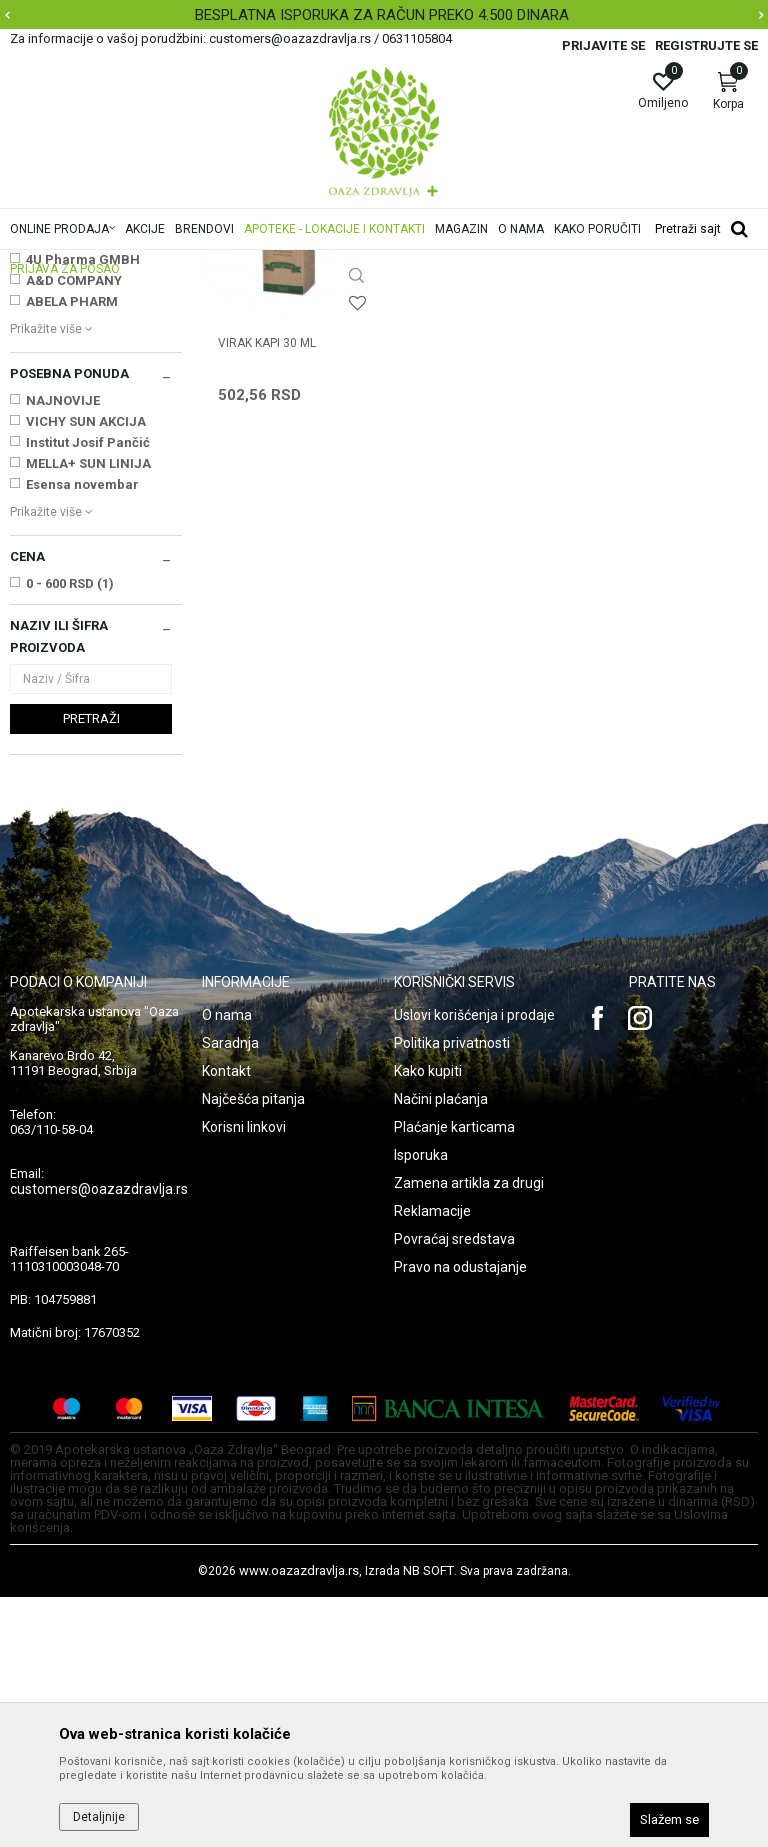 The image size is (768, 1847). I want to click on Korisni linkovi, so click(244, 1377).